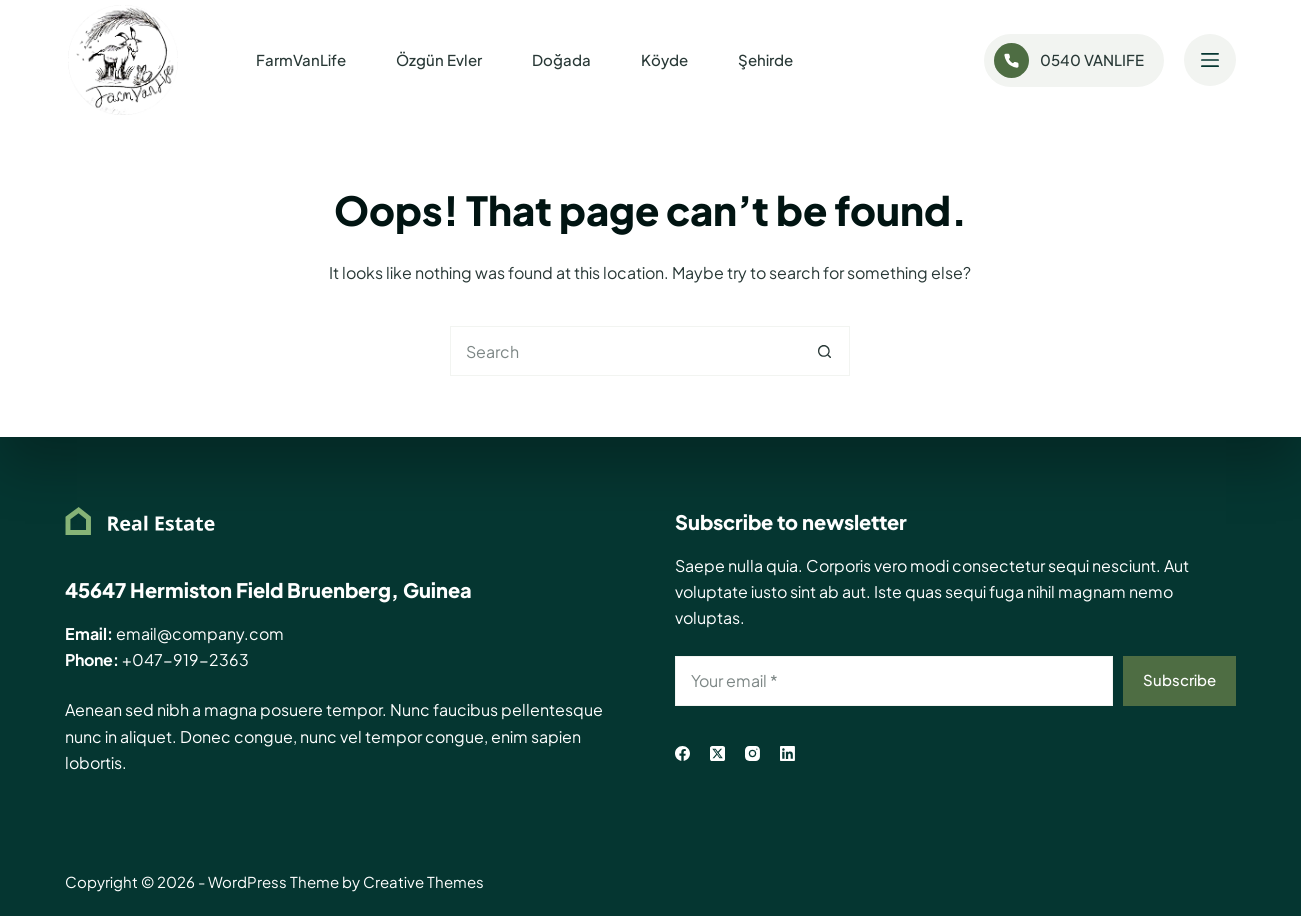 Image resolution: width=1301 pixels, height=916 pixels. What do you see at coordinates (787, 753) in the screenshot?
I see `[LinkedIn]` at bounding box center [787, 753].